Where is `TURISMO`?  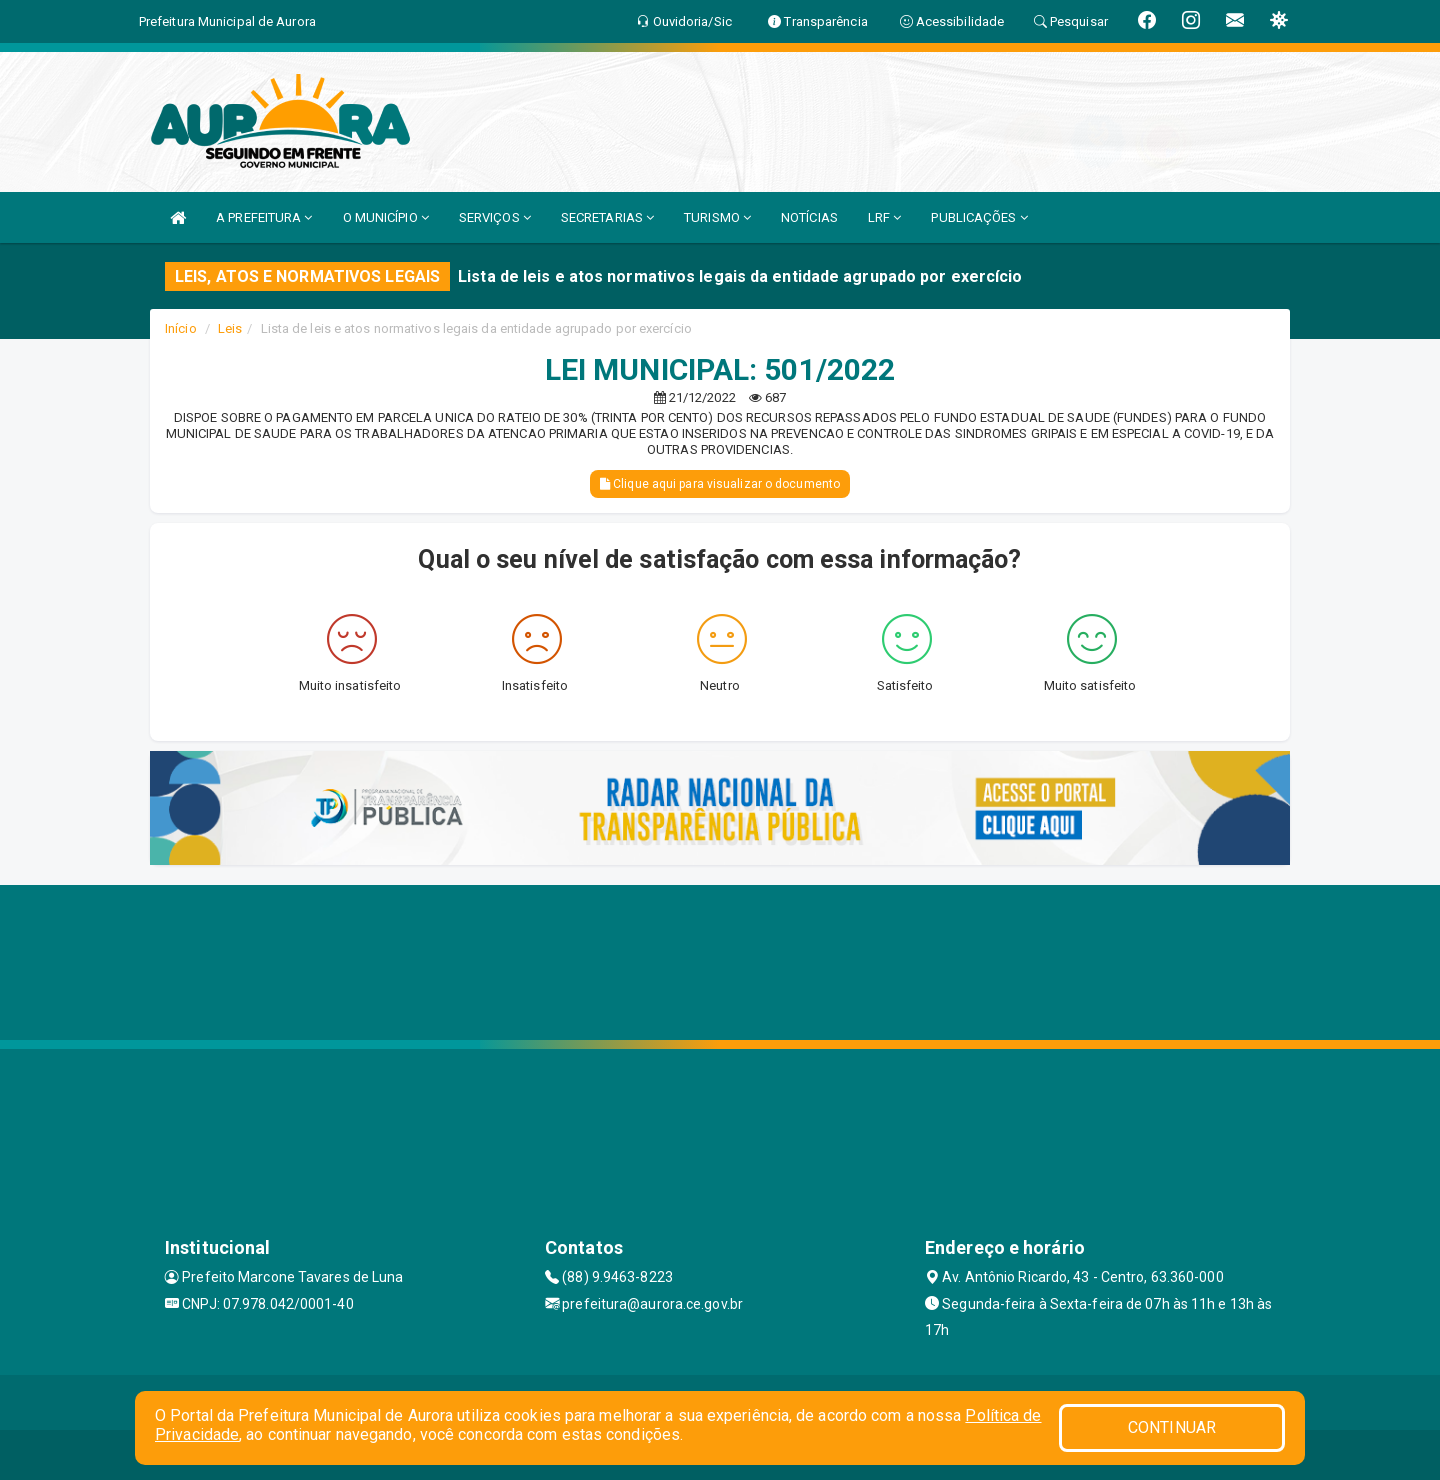
TURISMO is located at coordinates (717, 217).